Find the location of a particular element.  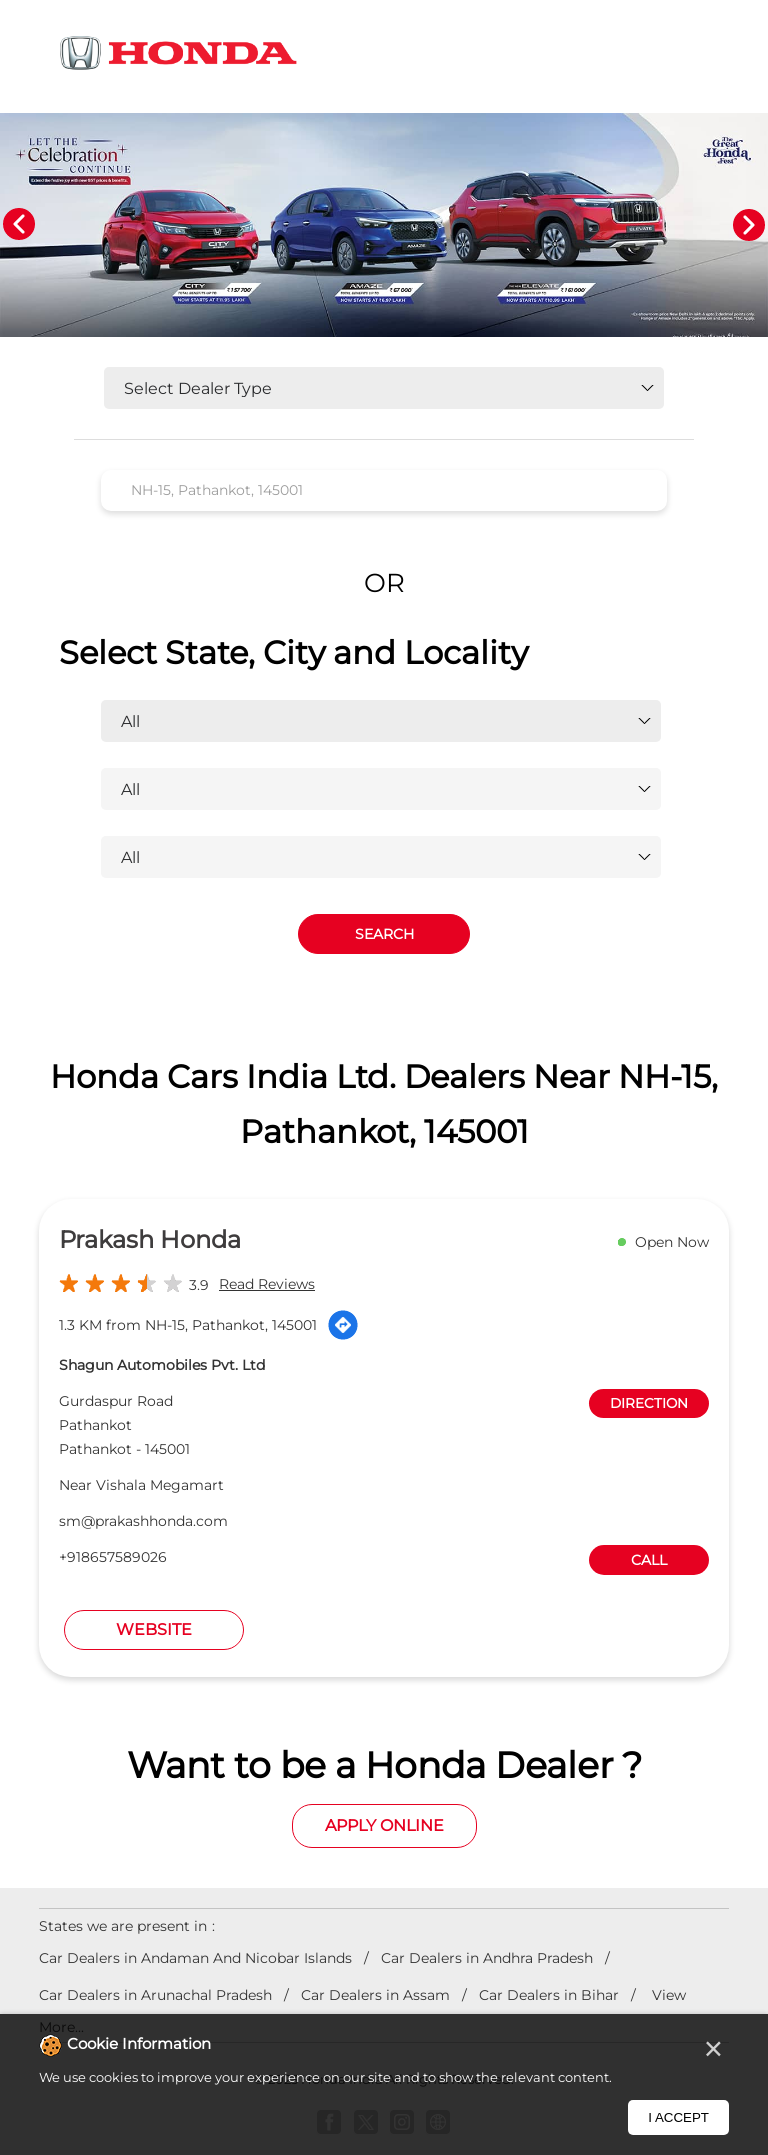

Car Dealers in Bihar is located at coordinates (549, 1995).